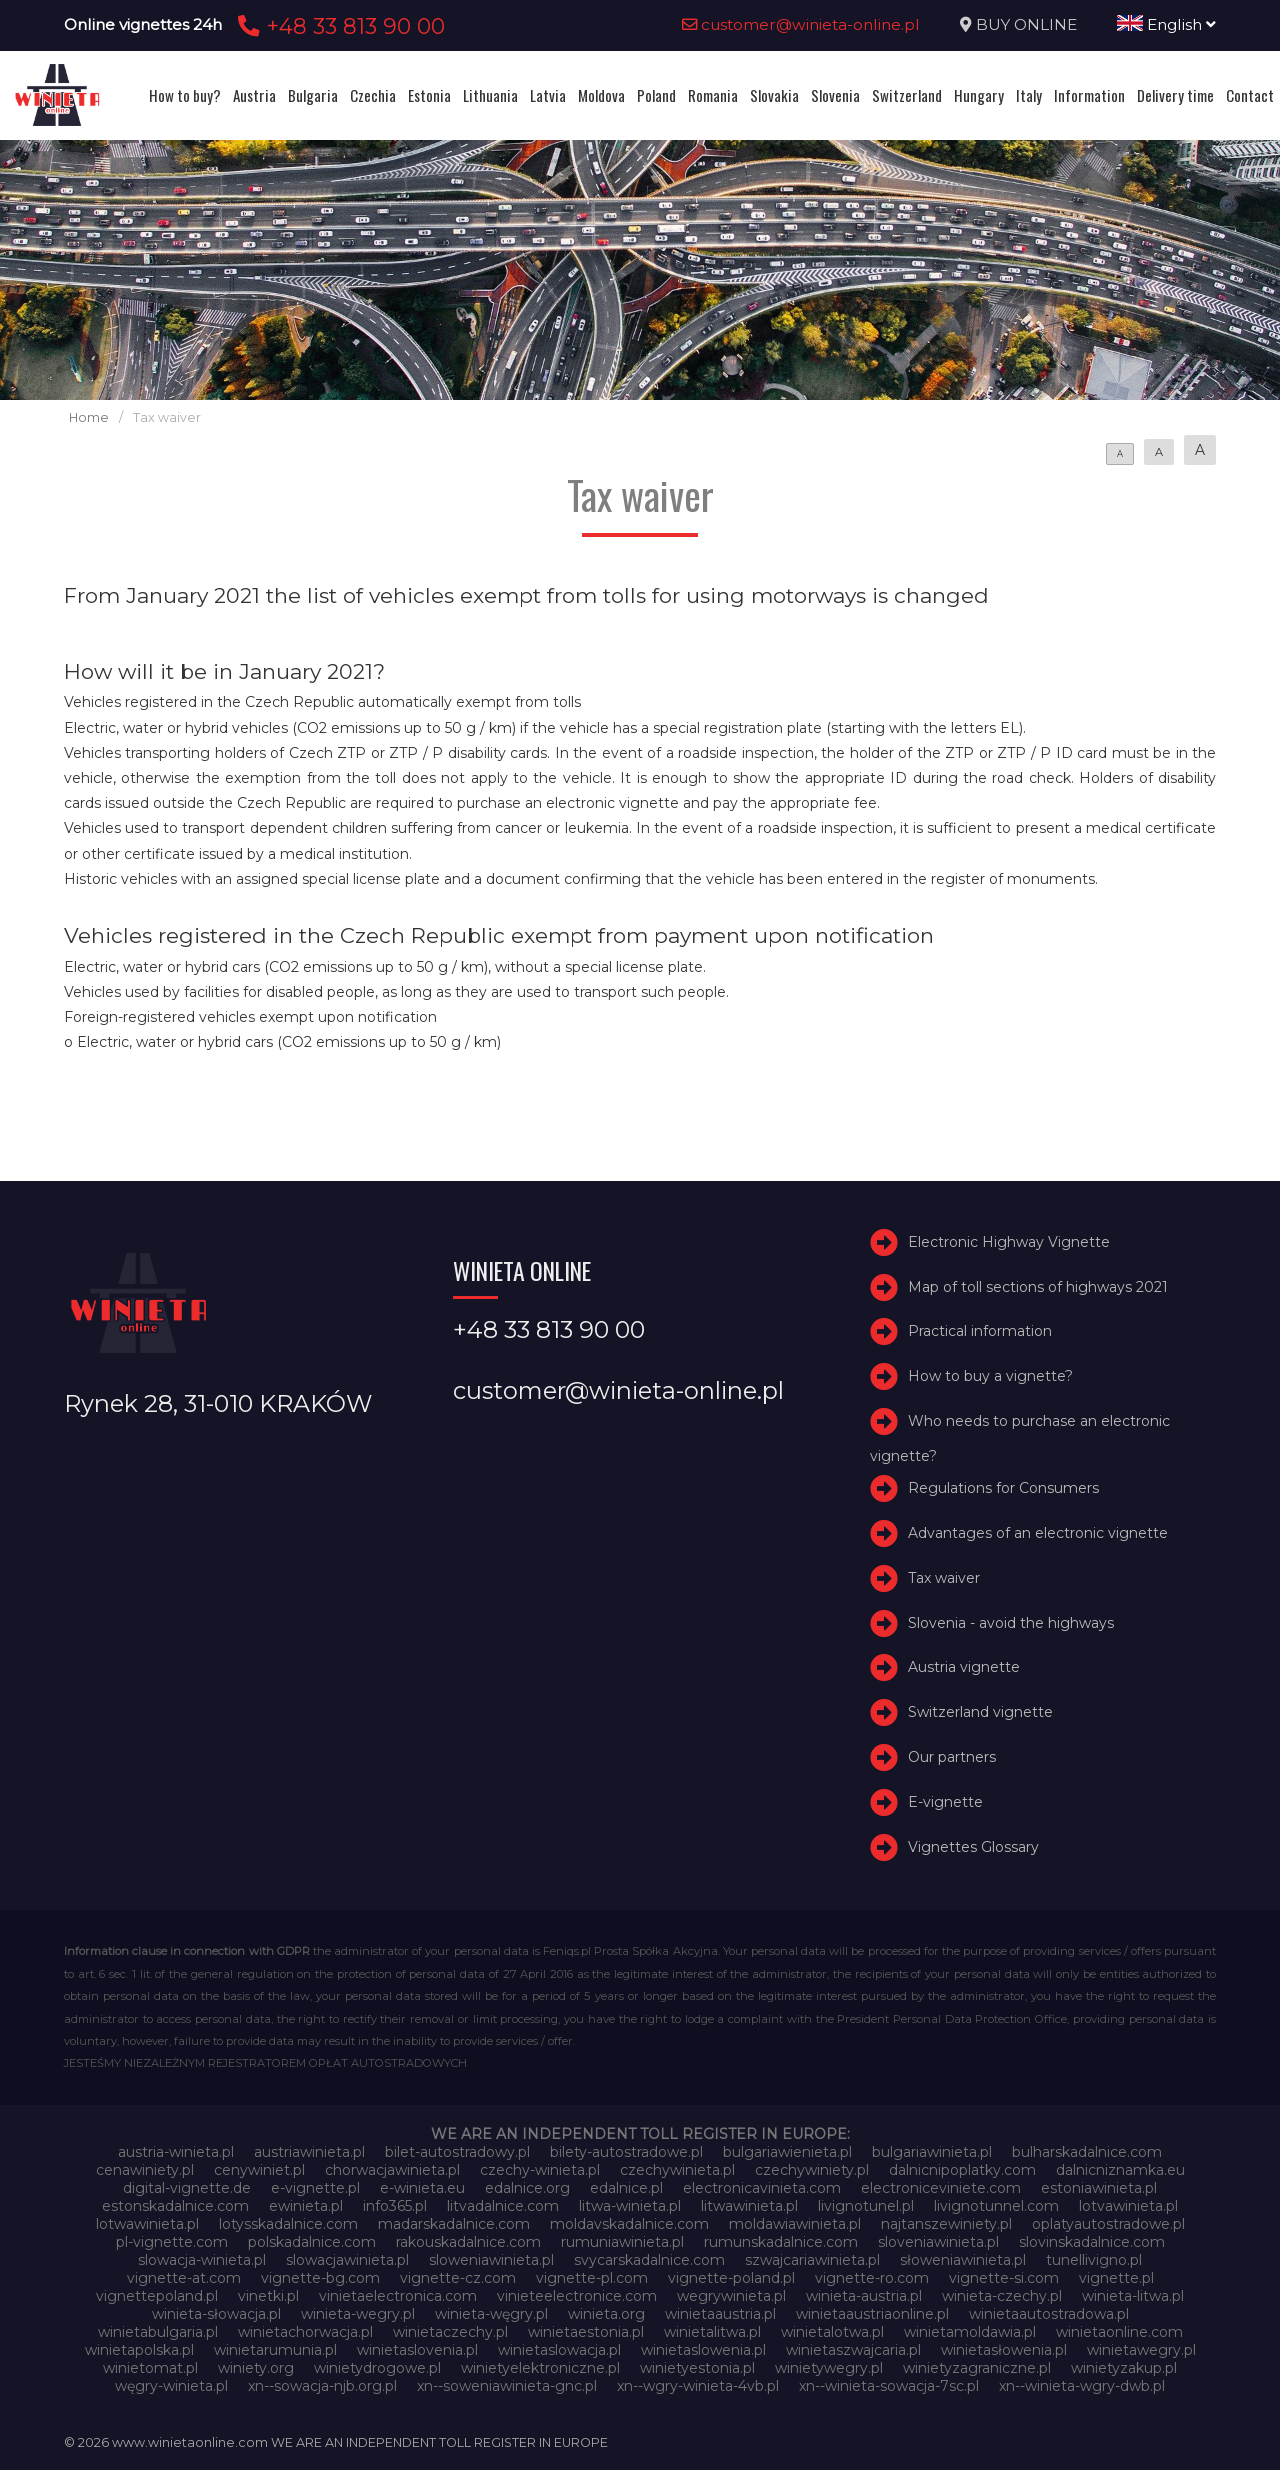 This screenshot has height=2470, width=1280. Describe the element at coordinates (907, 95) in the screenshot. I see `Switzerland` at that location.